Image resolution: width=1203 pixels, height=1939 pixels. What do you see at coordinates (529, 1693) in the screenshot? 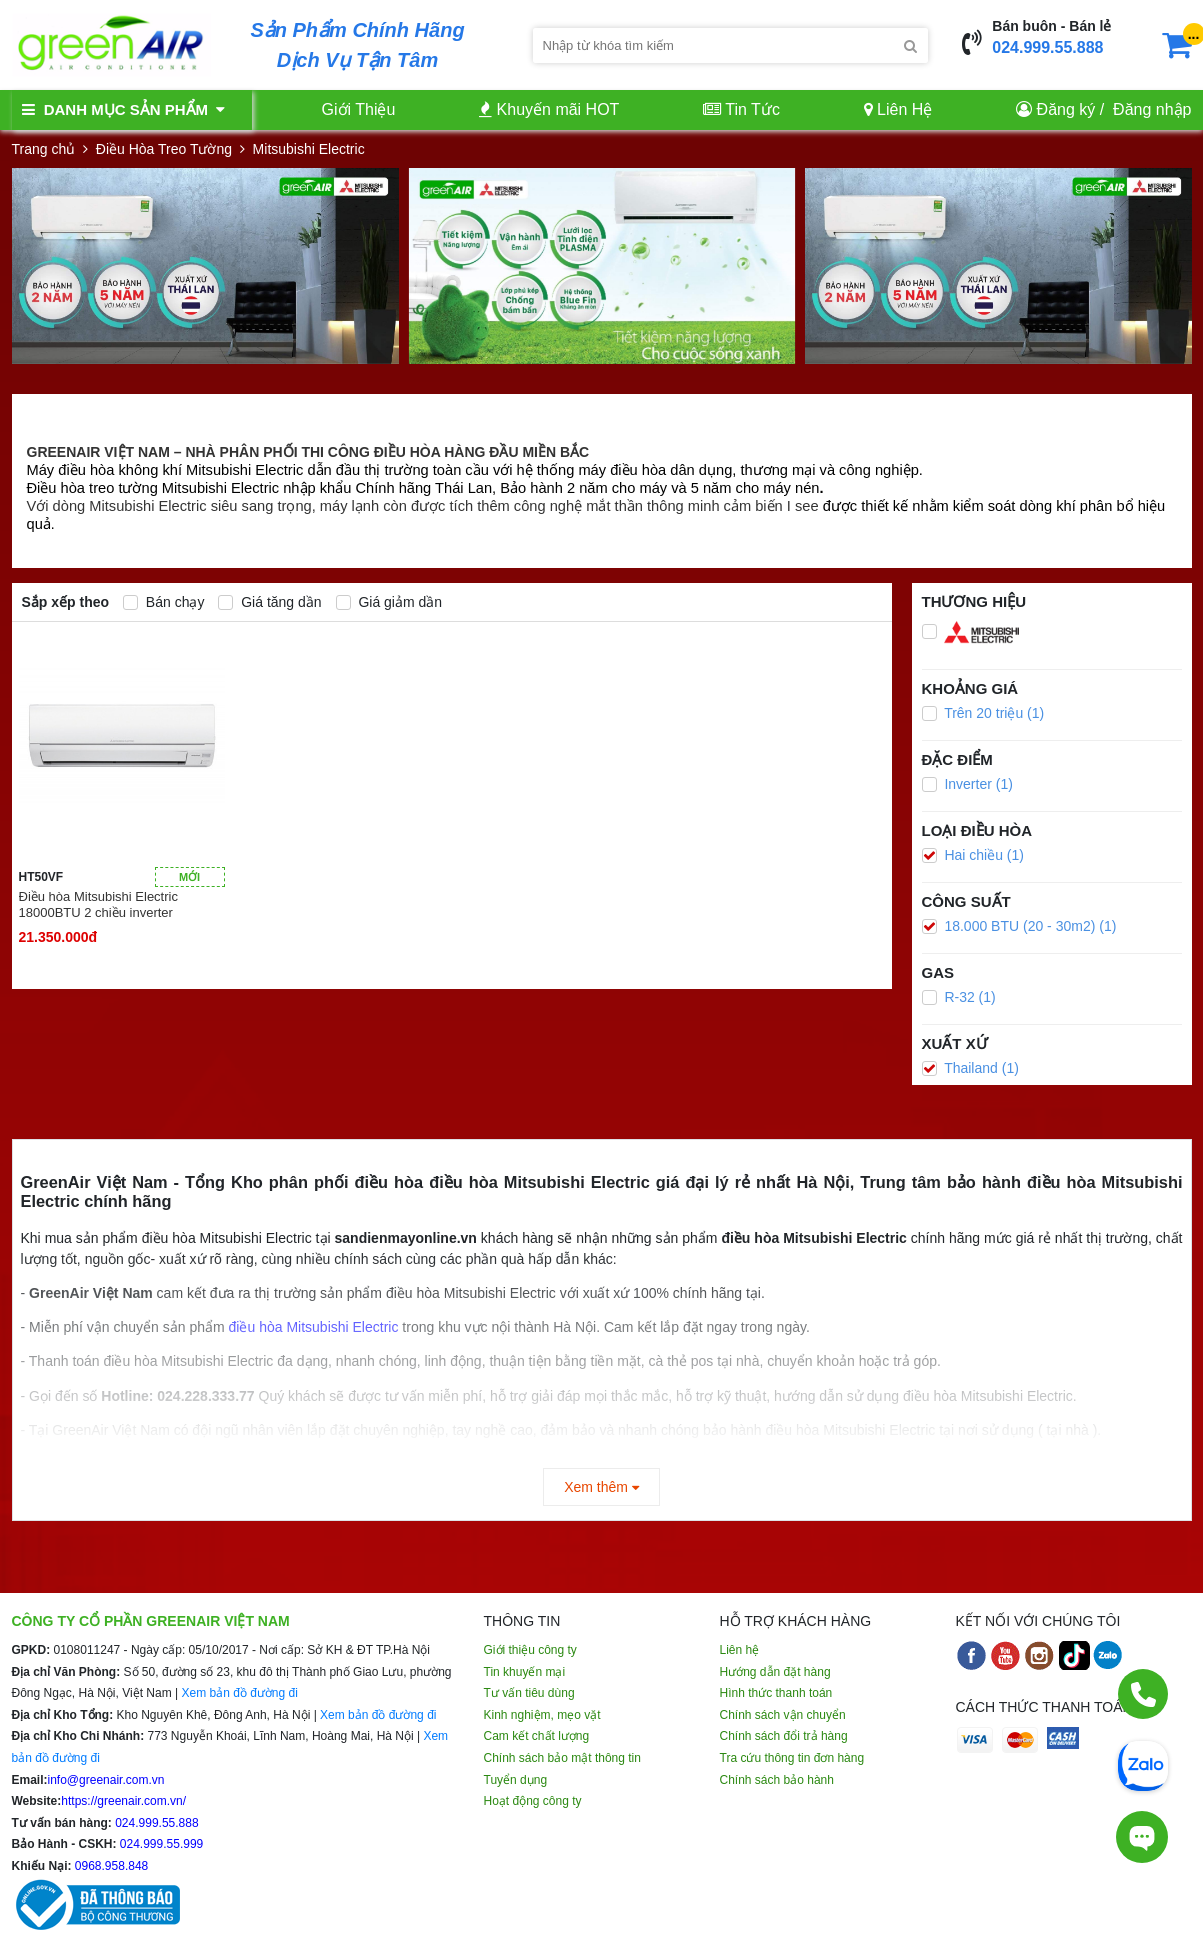
I see `Tư vấn tiêu dùng` at bounding box center [529, 1693].